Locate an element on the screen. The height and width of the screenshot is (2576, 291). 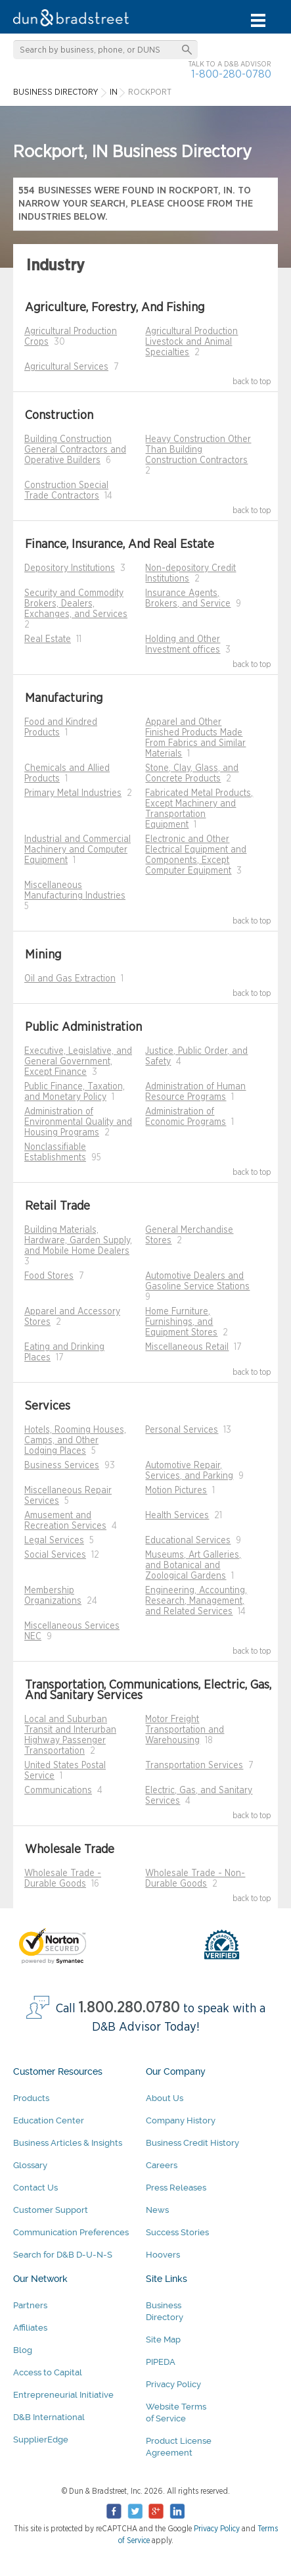
Industrial and Commercial Machinery and Computer Equipment is located at coordinates (77, 850).